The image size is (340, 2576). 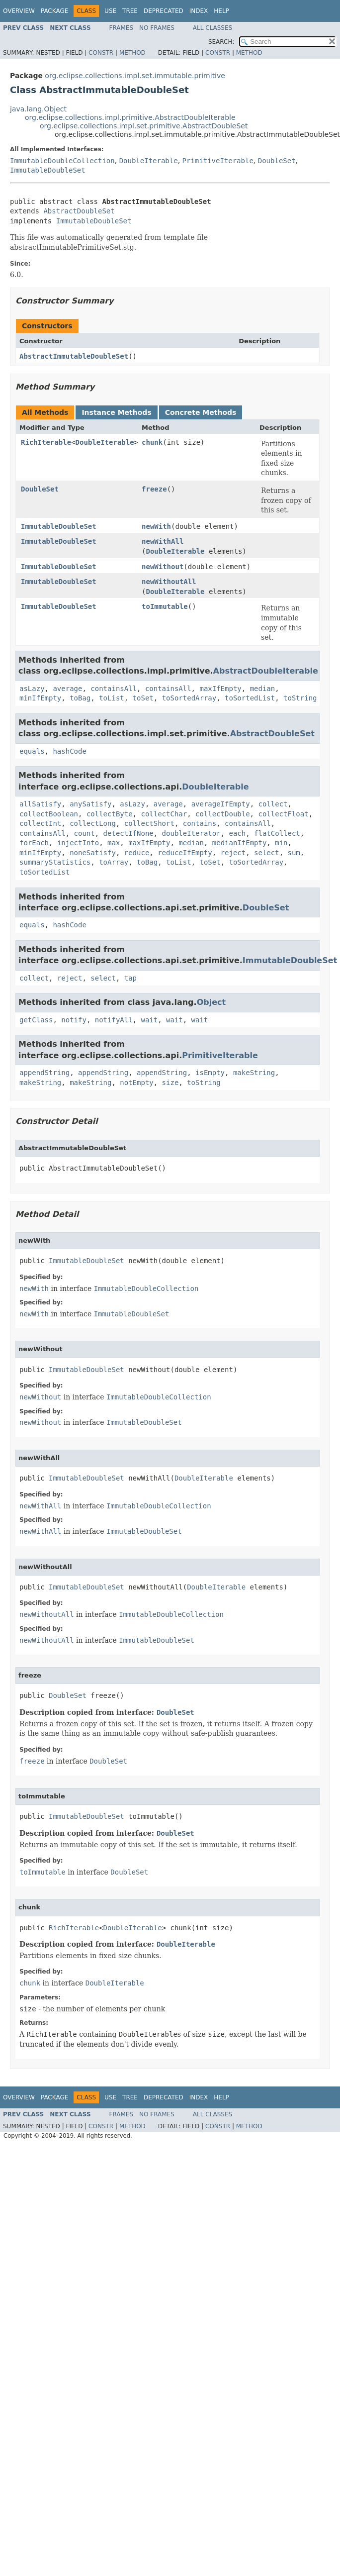 What do you see at coordinates (239, 843) in the screenshot?
I see `medianIfEmpty` at bounding box center [239, 843].